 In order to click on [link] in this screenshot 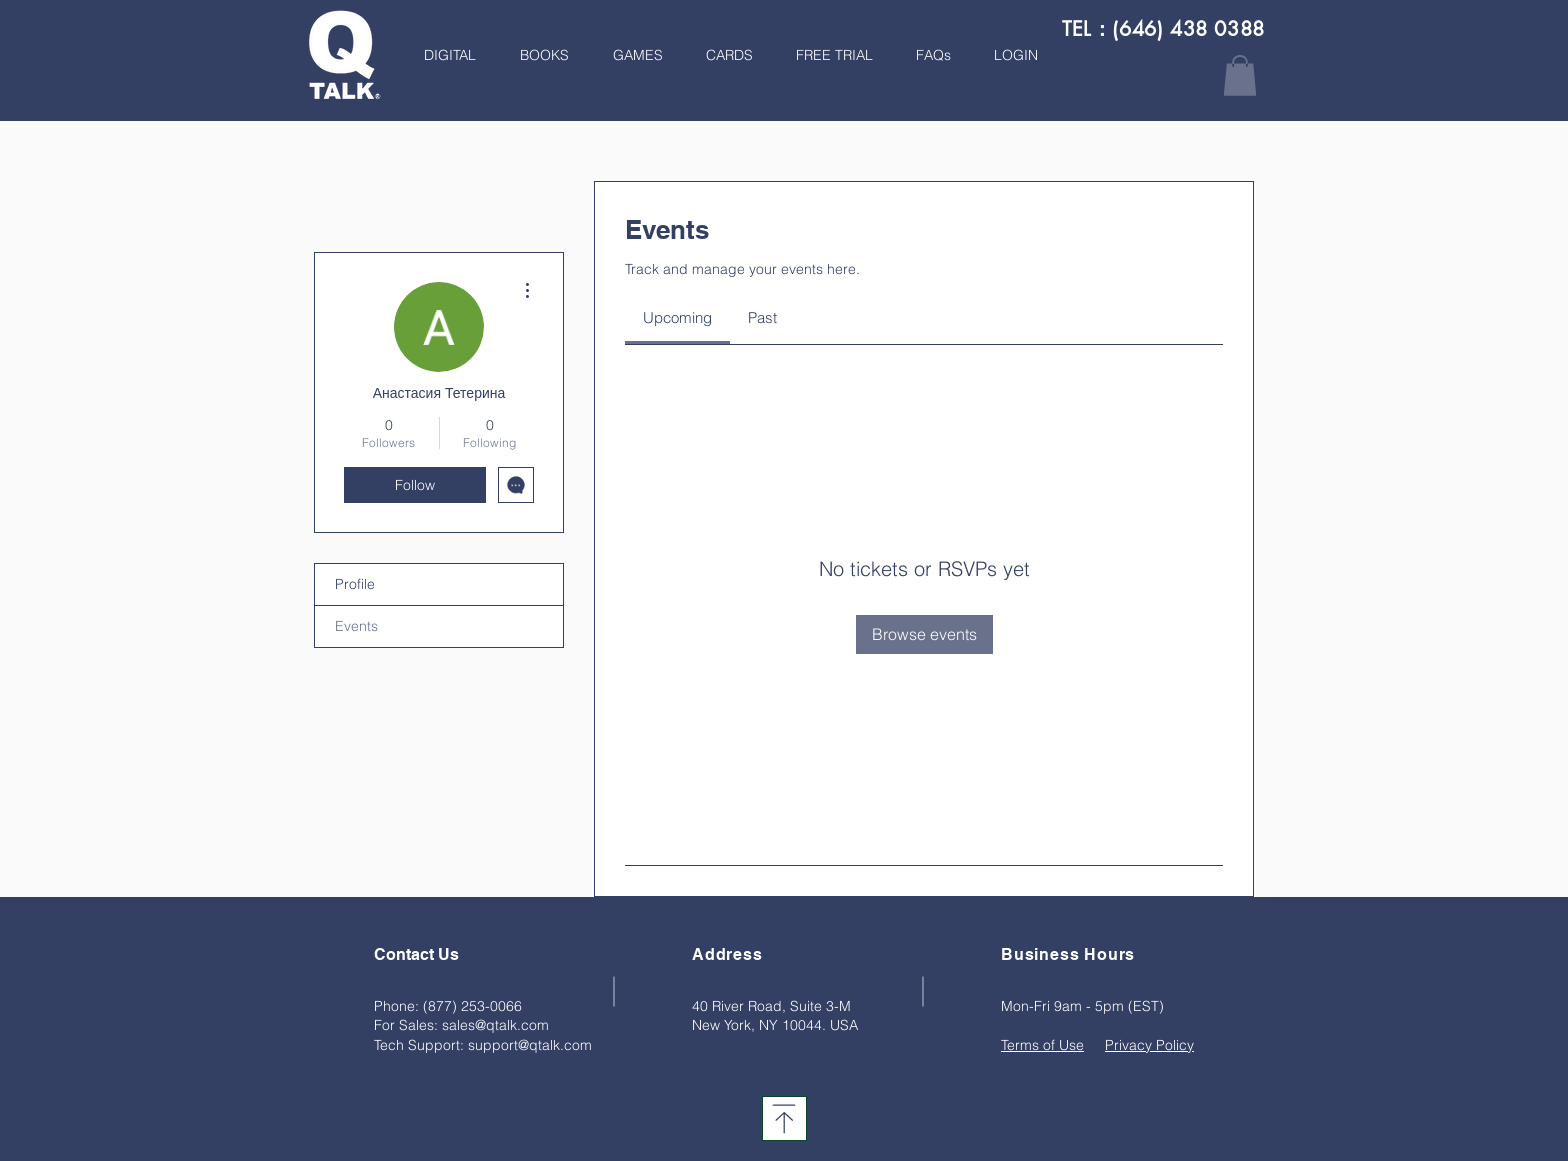, I will do `click(677, 317)`.